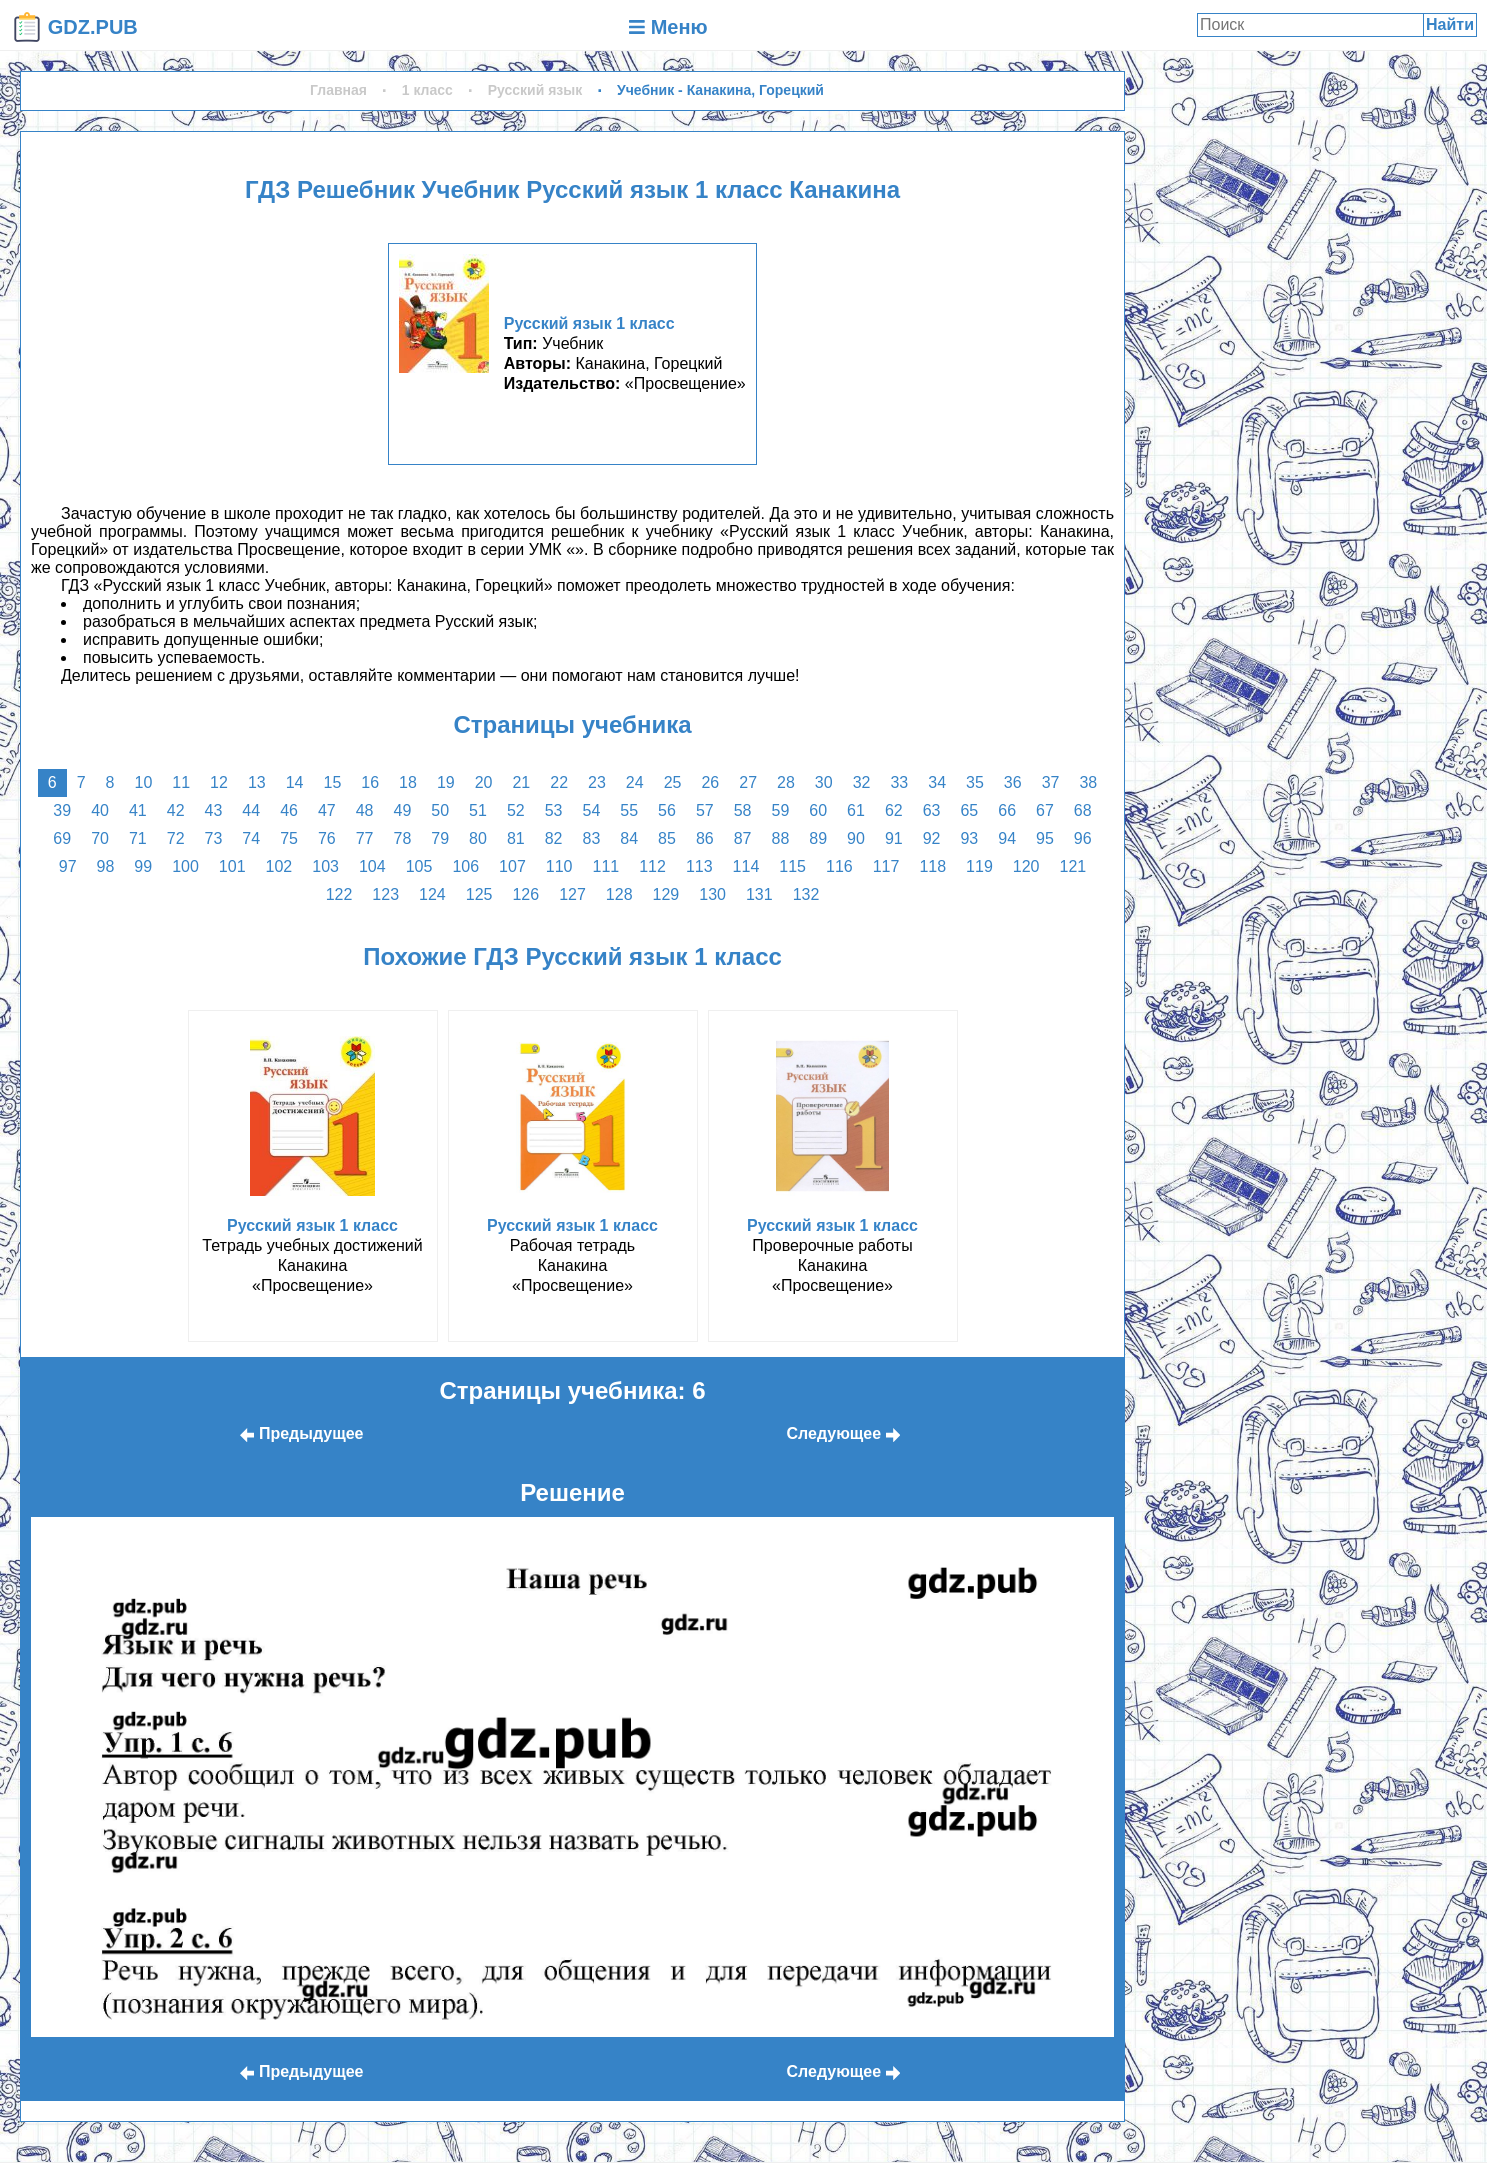 Image resolution: width=1487 pixels, height=2163 pixels. Describe the element at coordinates (327, 838) in the screenshot. I see `76` at that location.